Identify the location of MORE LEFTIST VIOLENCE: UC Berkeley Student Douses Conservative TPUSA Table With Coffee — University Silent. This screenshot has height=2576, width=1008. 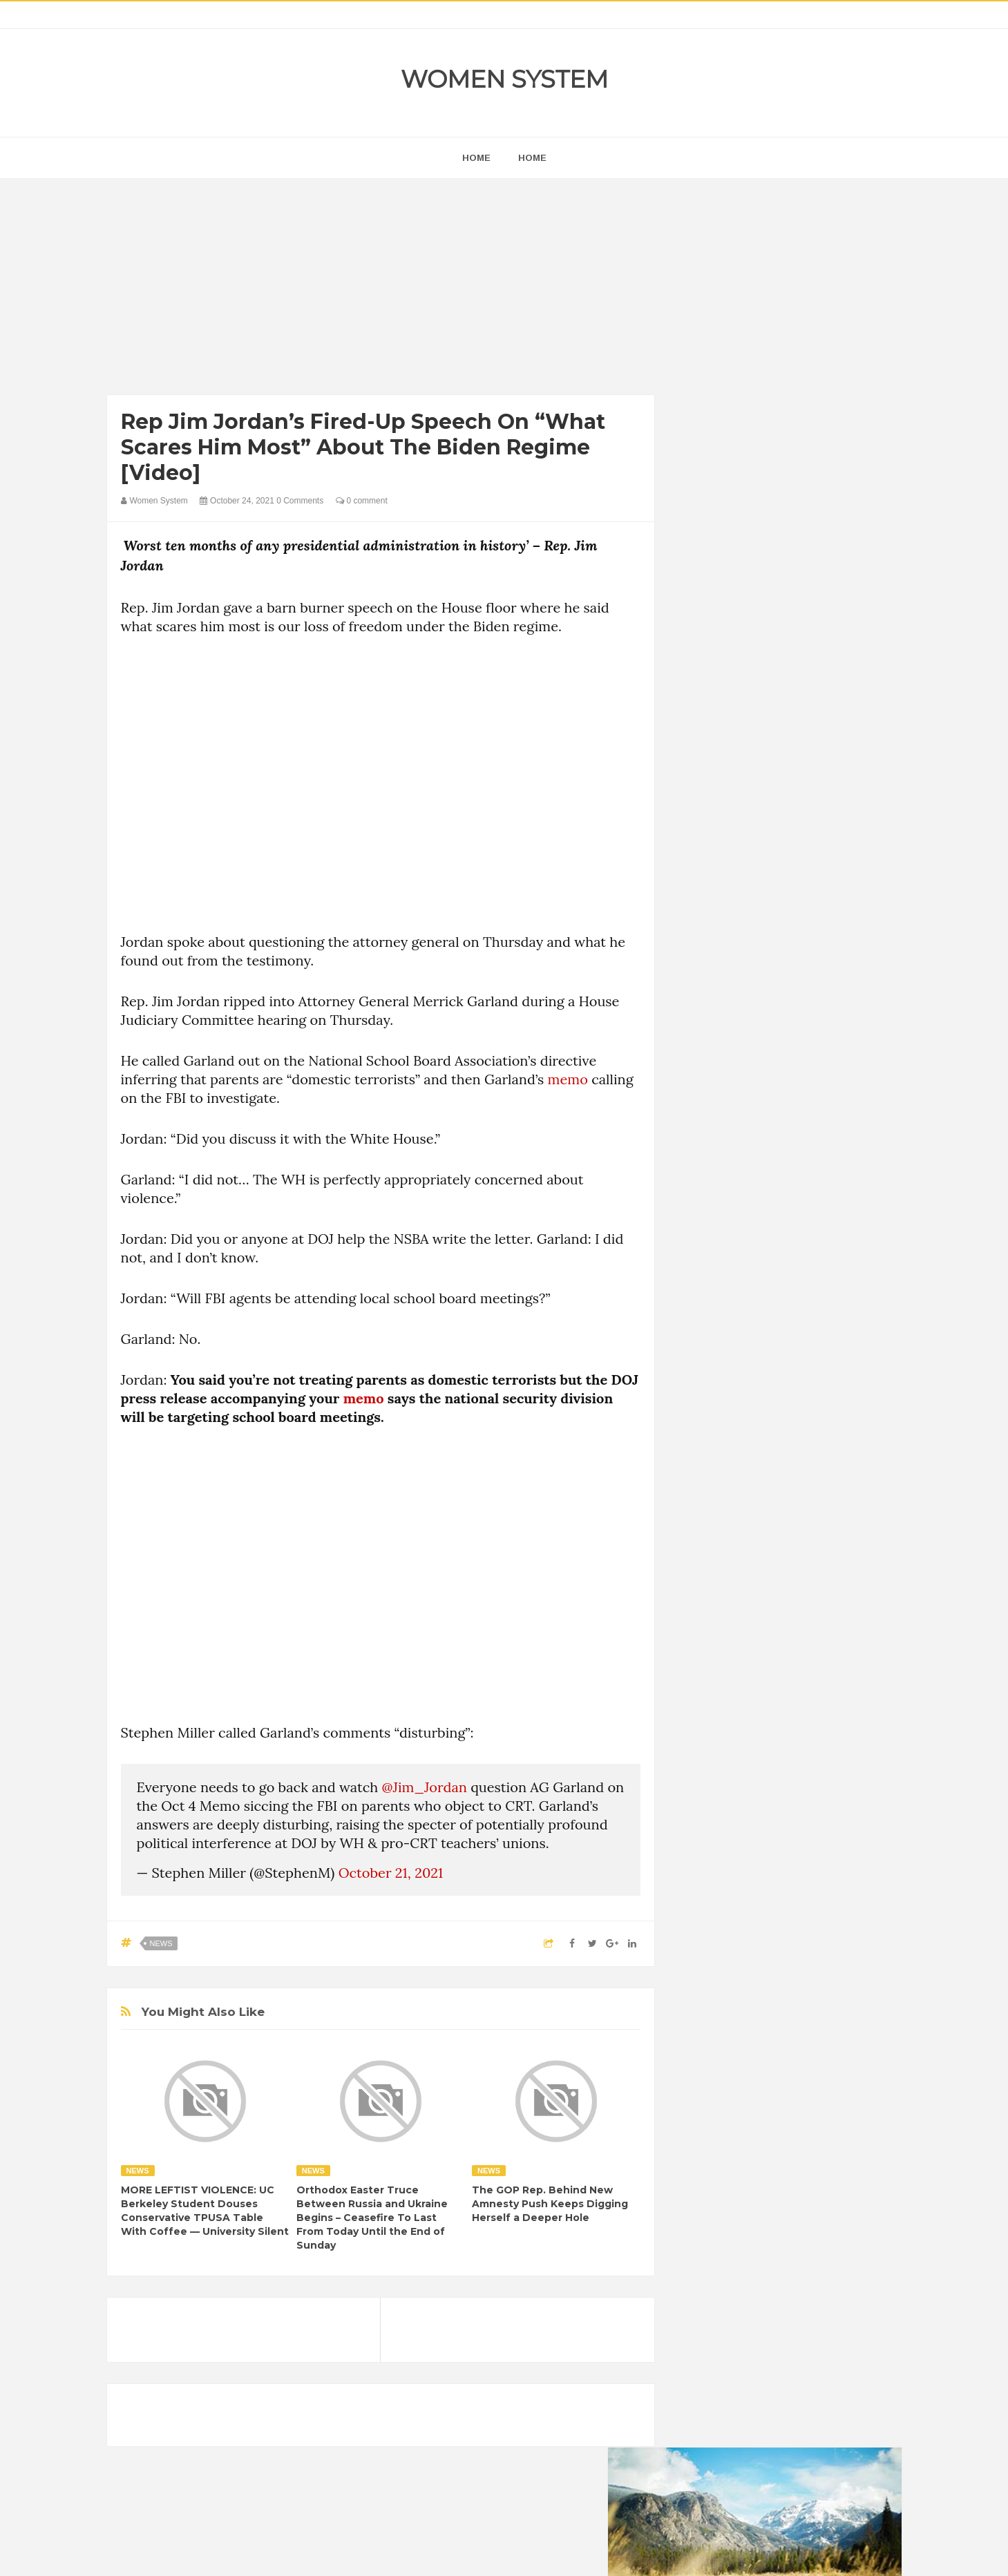
(205, 2211).